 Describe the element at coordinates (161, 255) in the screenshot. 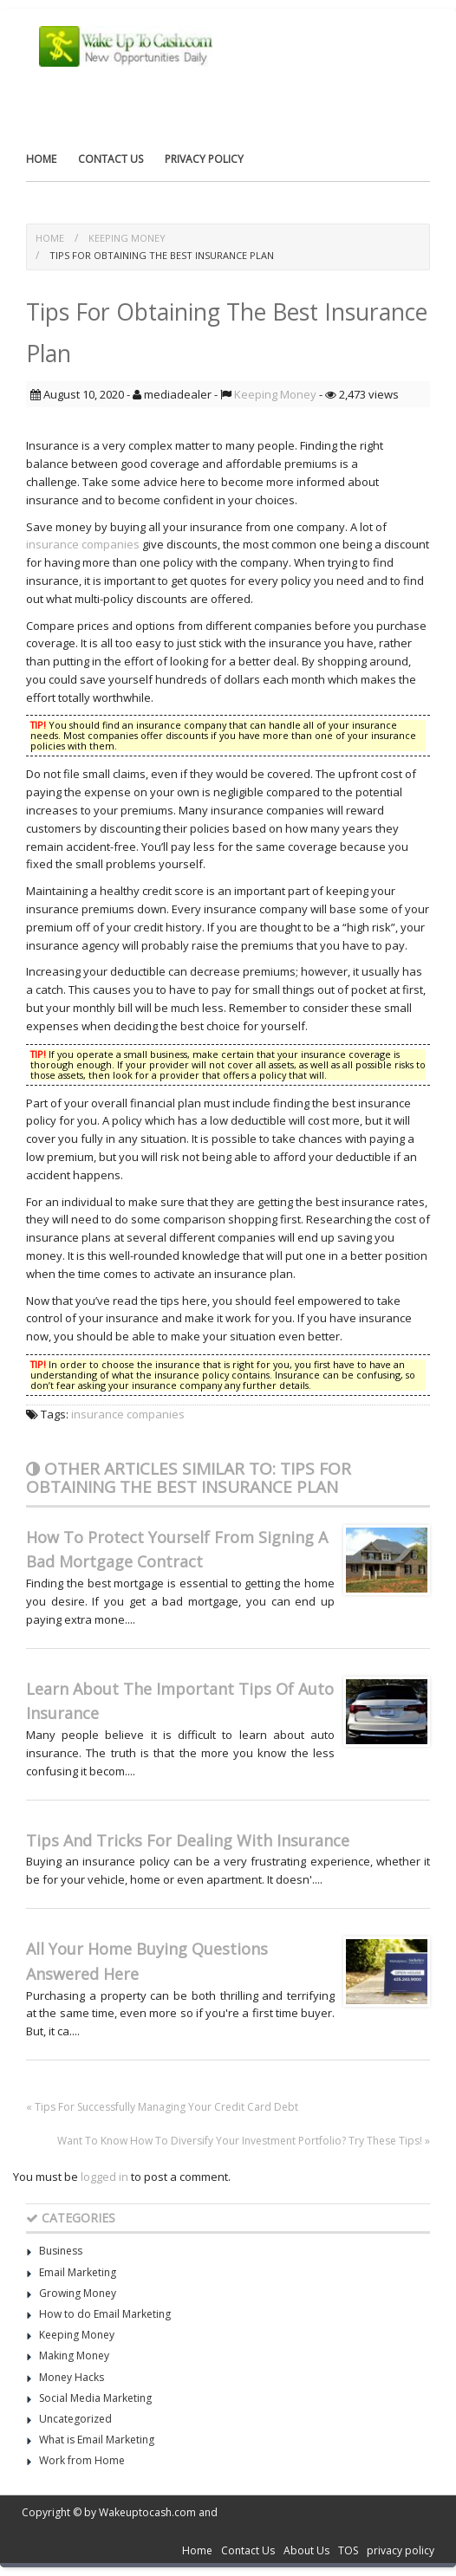

I see `Tips For Obtaining The Best Insurance Plan` at that location.